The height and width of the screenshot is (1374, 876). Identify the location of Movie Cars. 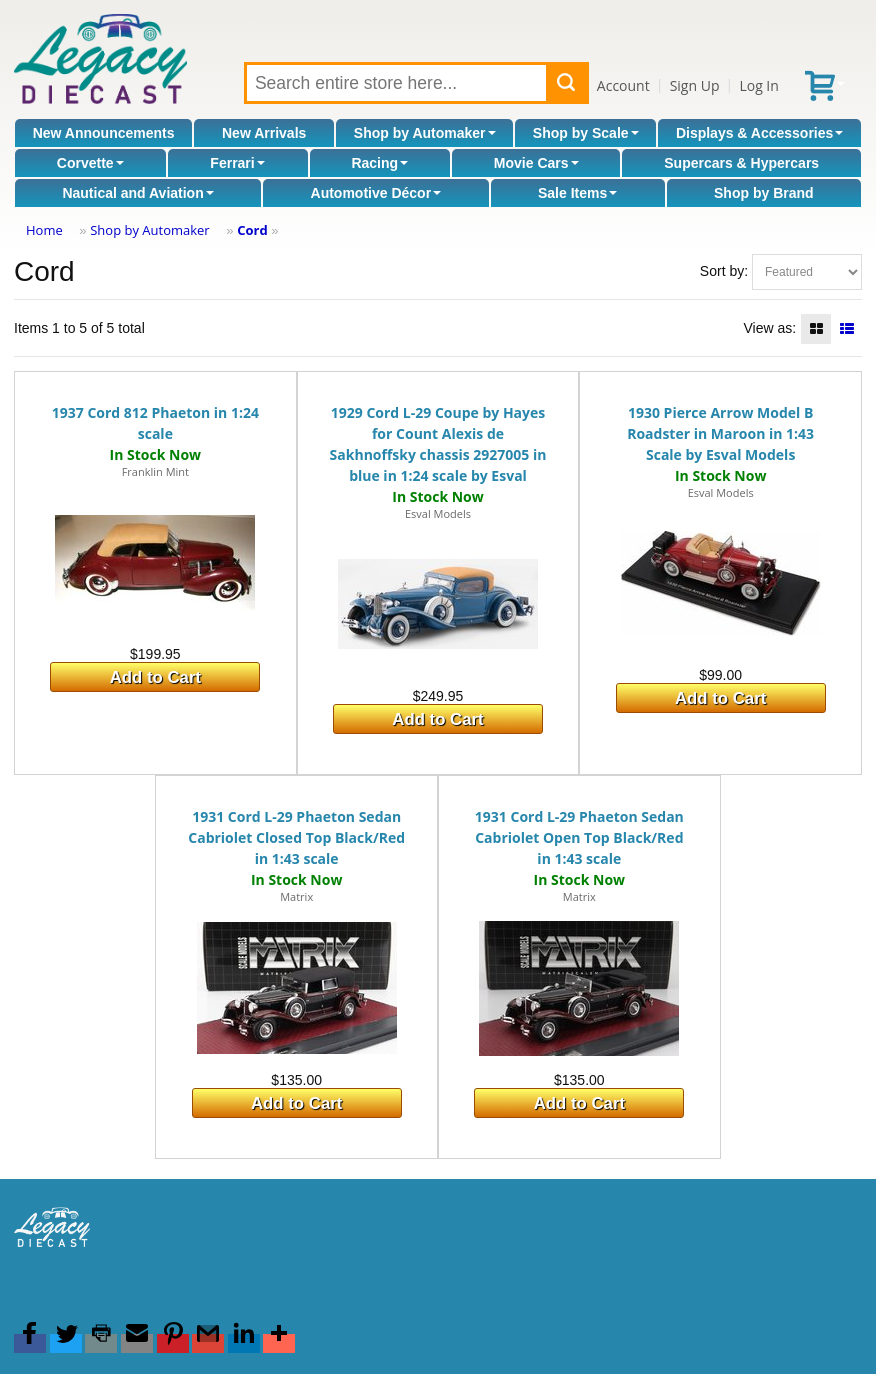
(536, 163).